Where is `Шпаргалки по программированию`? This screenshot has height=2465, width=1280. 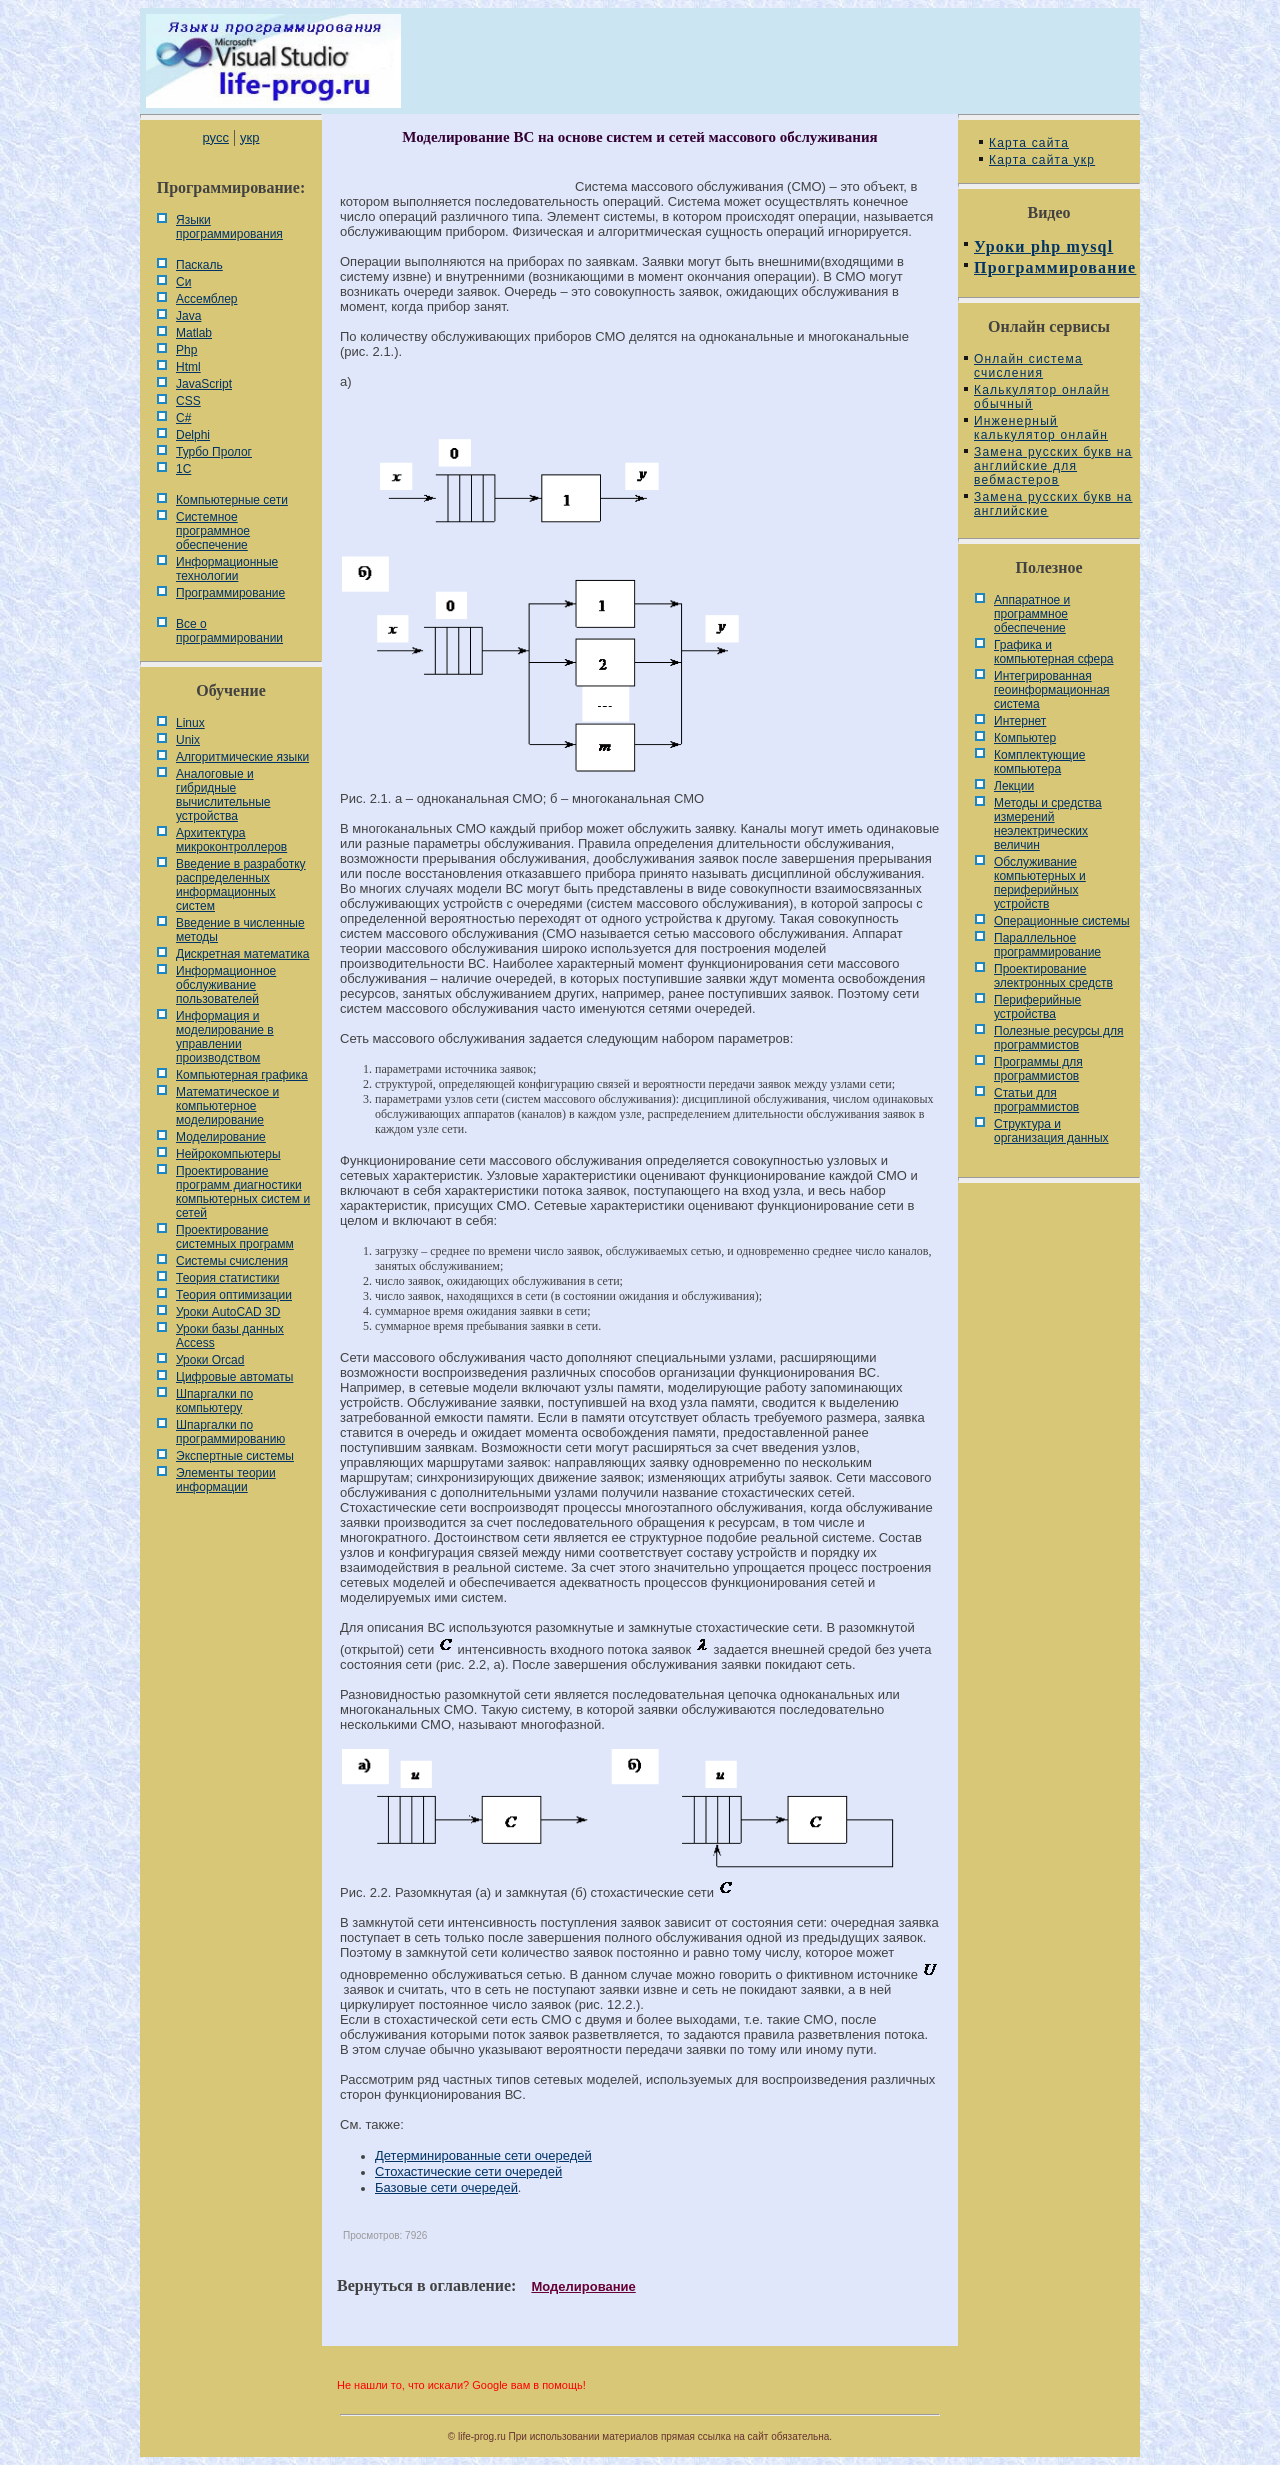
Шпаргалки по программированию is located at coordinates (230, 1432).